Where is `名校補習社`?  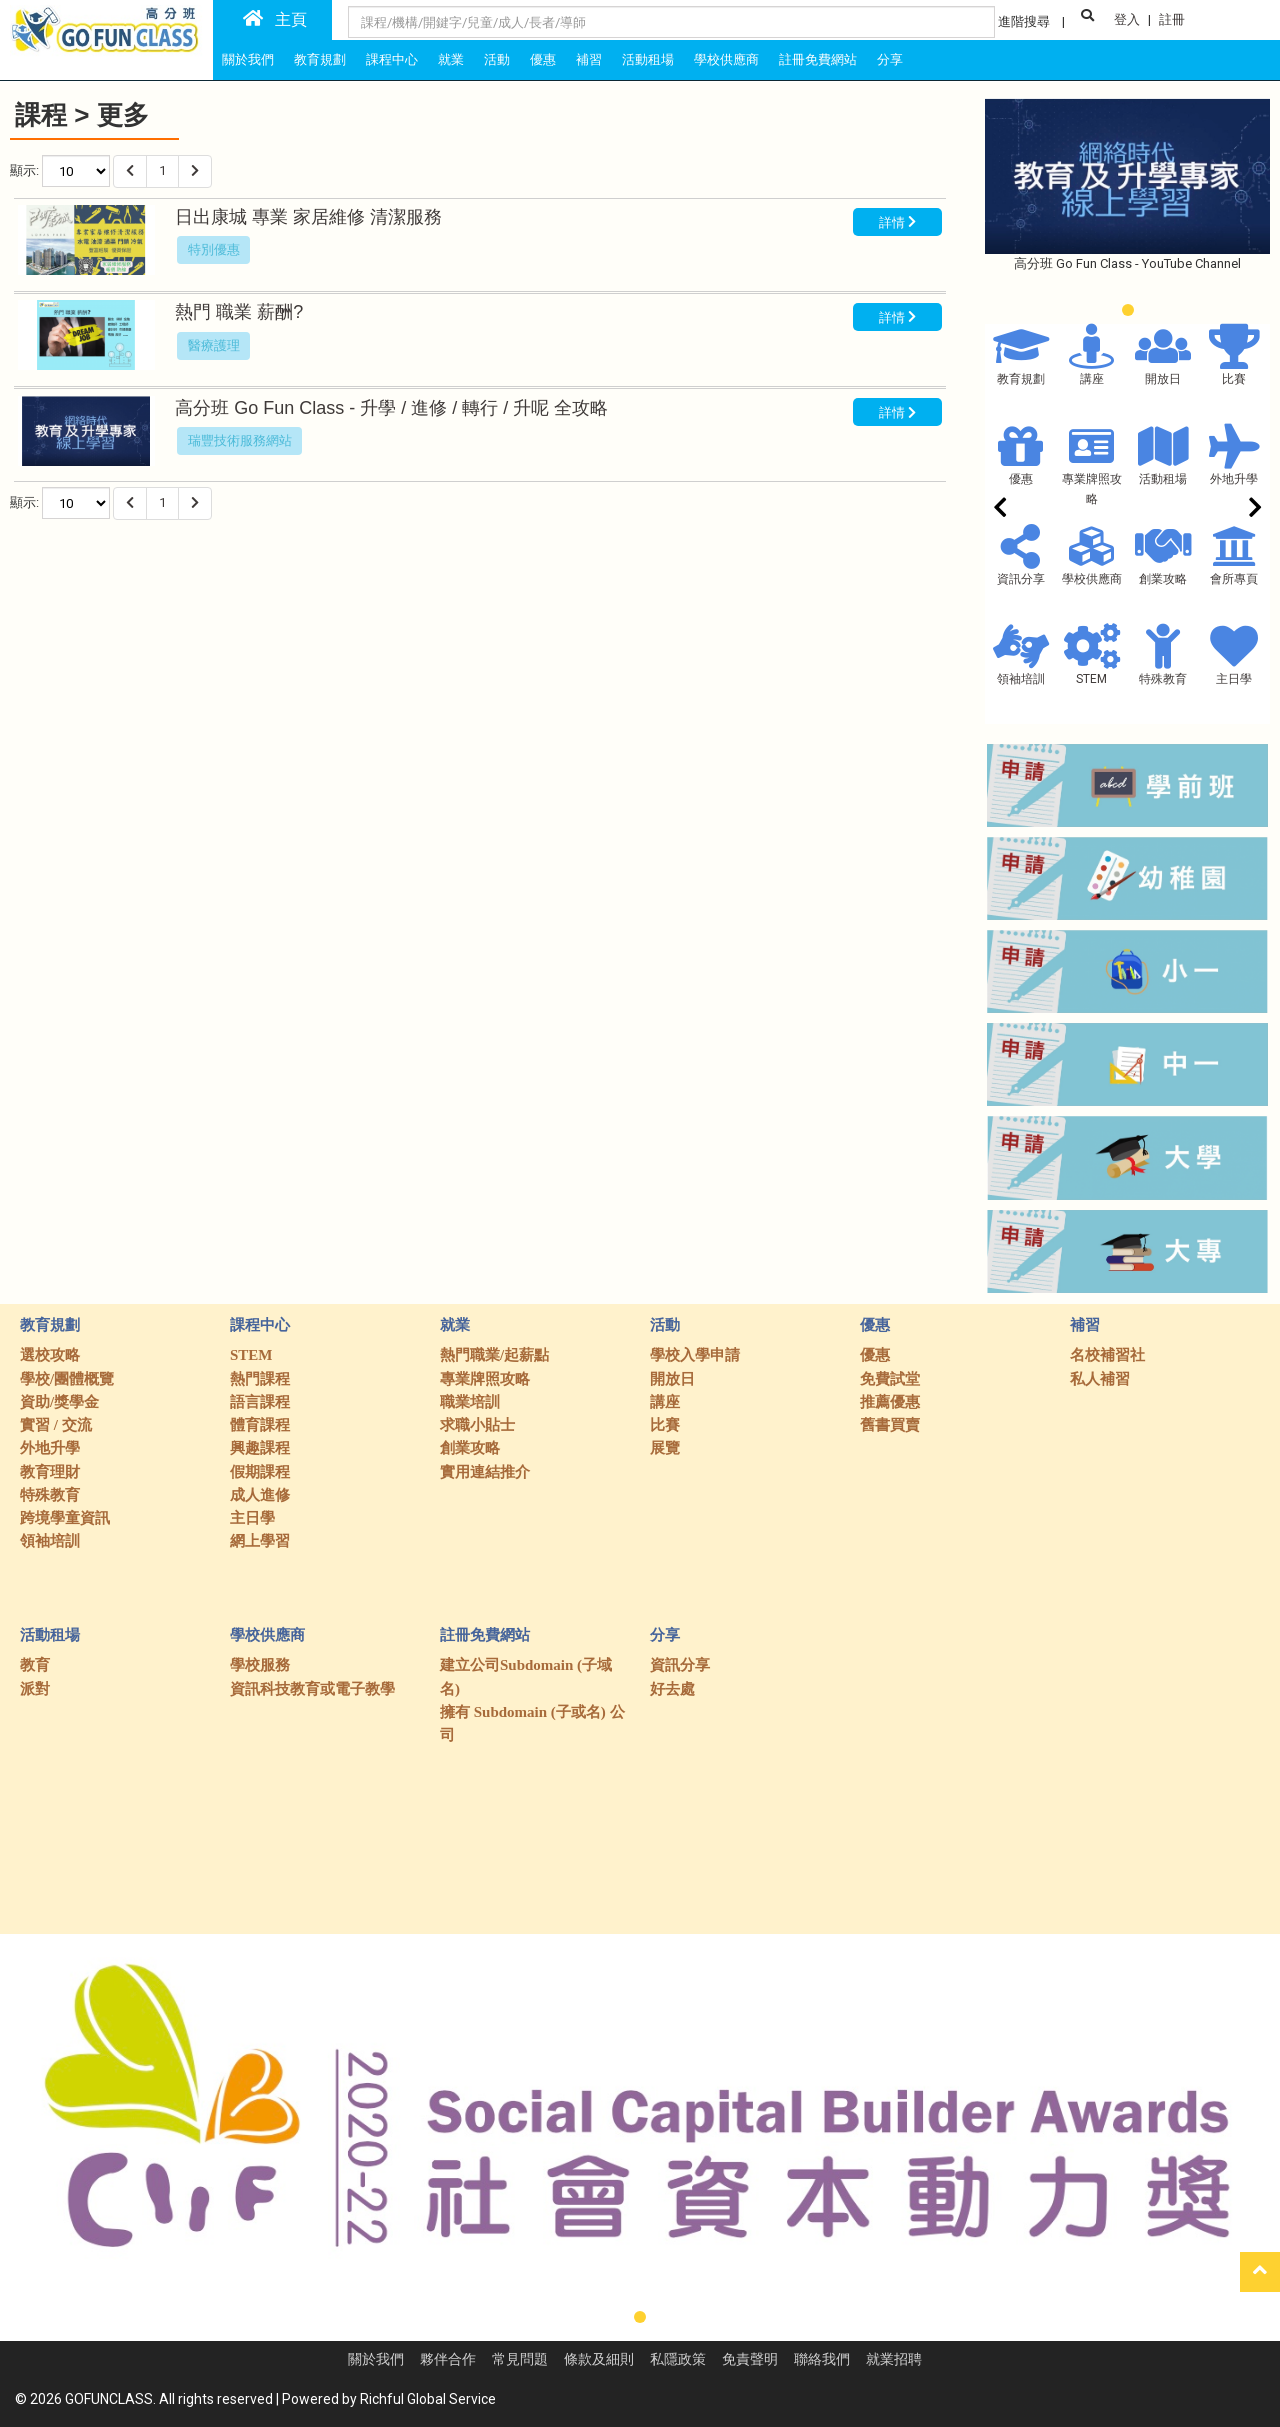 名校補習社 is located at coordinates (1107, 1355).